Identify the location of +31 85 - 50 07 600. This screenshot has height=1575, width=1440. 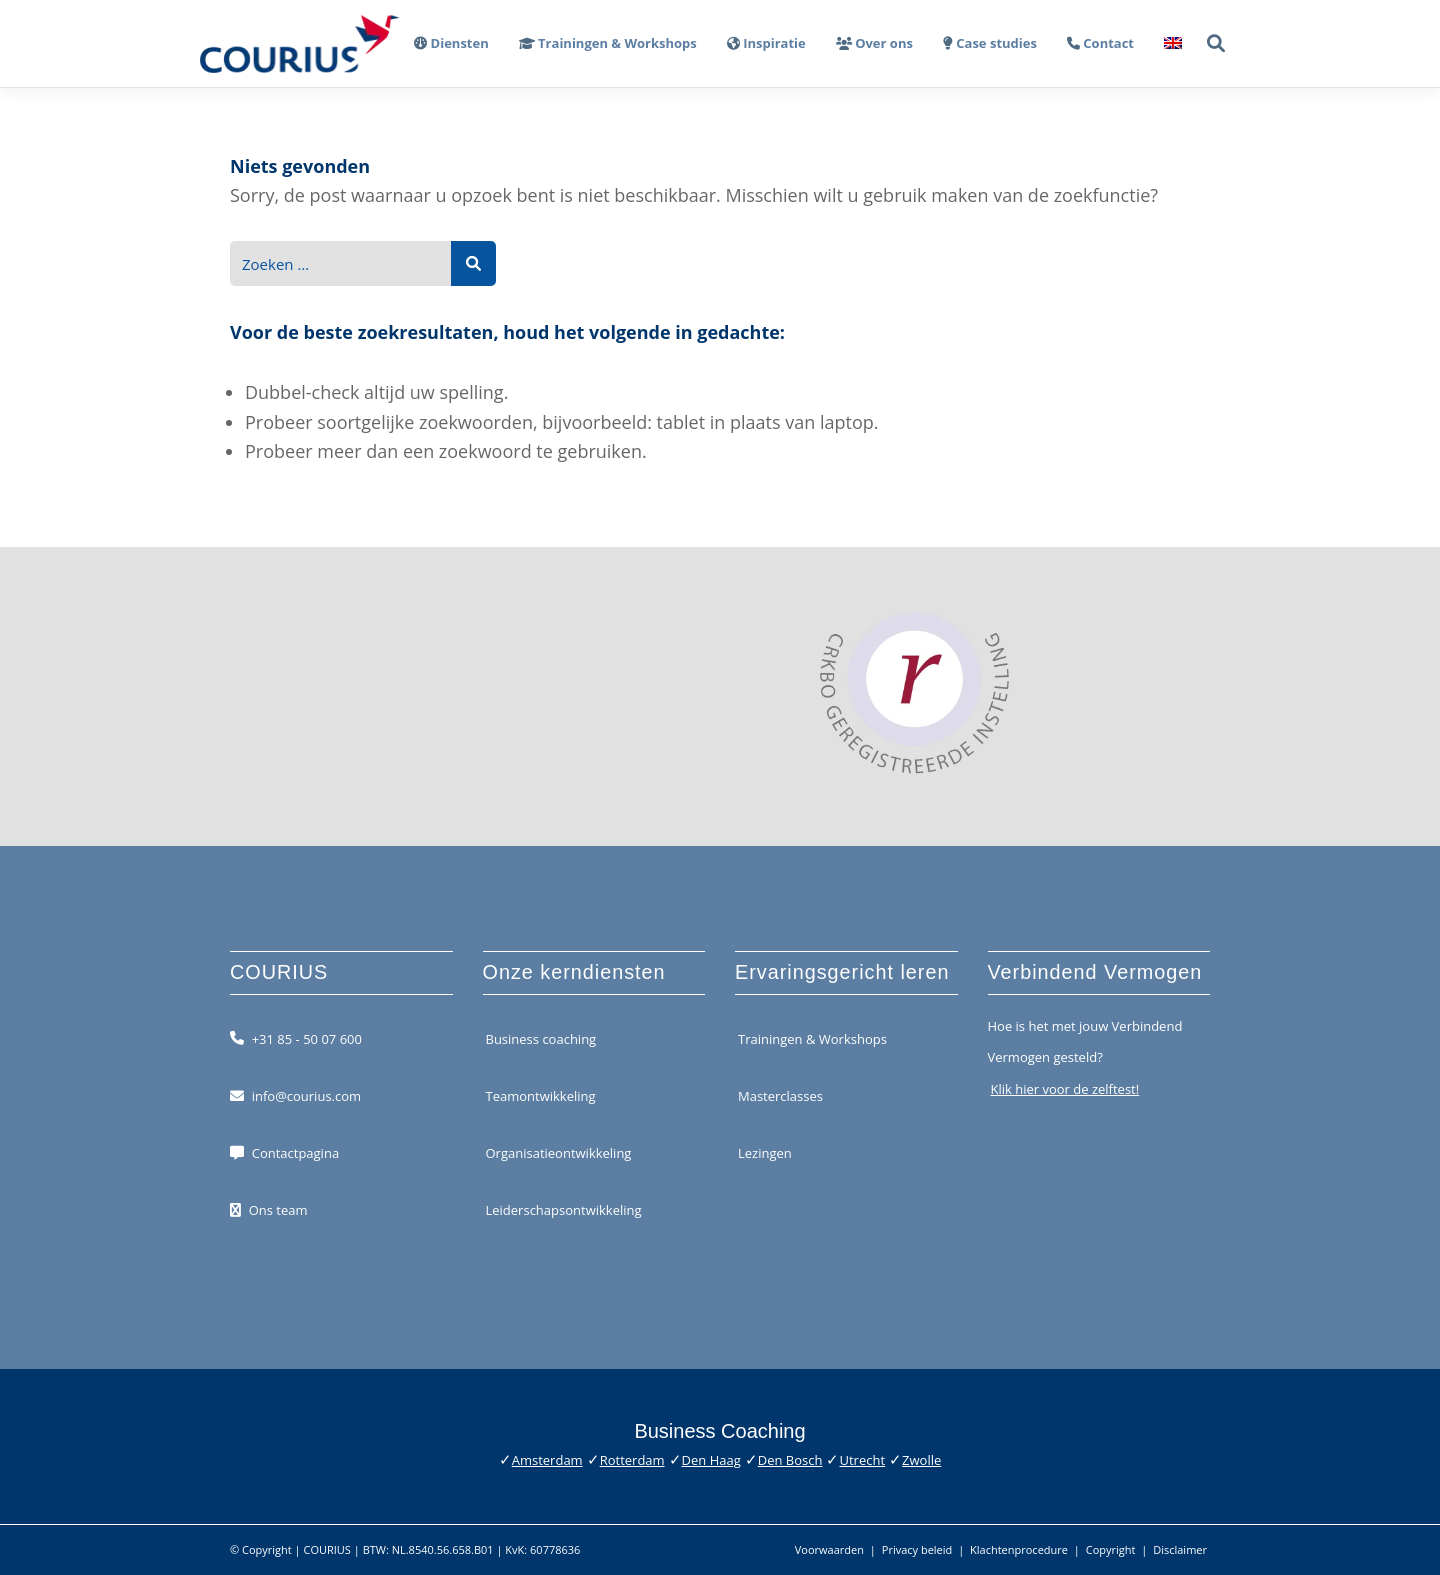
(307, 1038).